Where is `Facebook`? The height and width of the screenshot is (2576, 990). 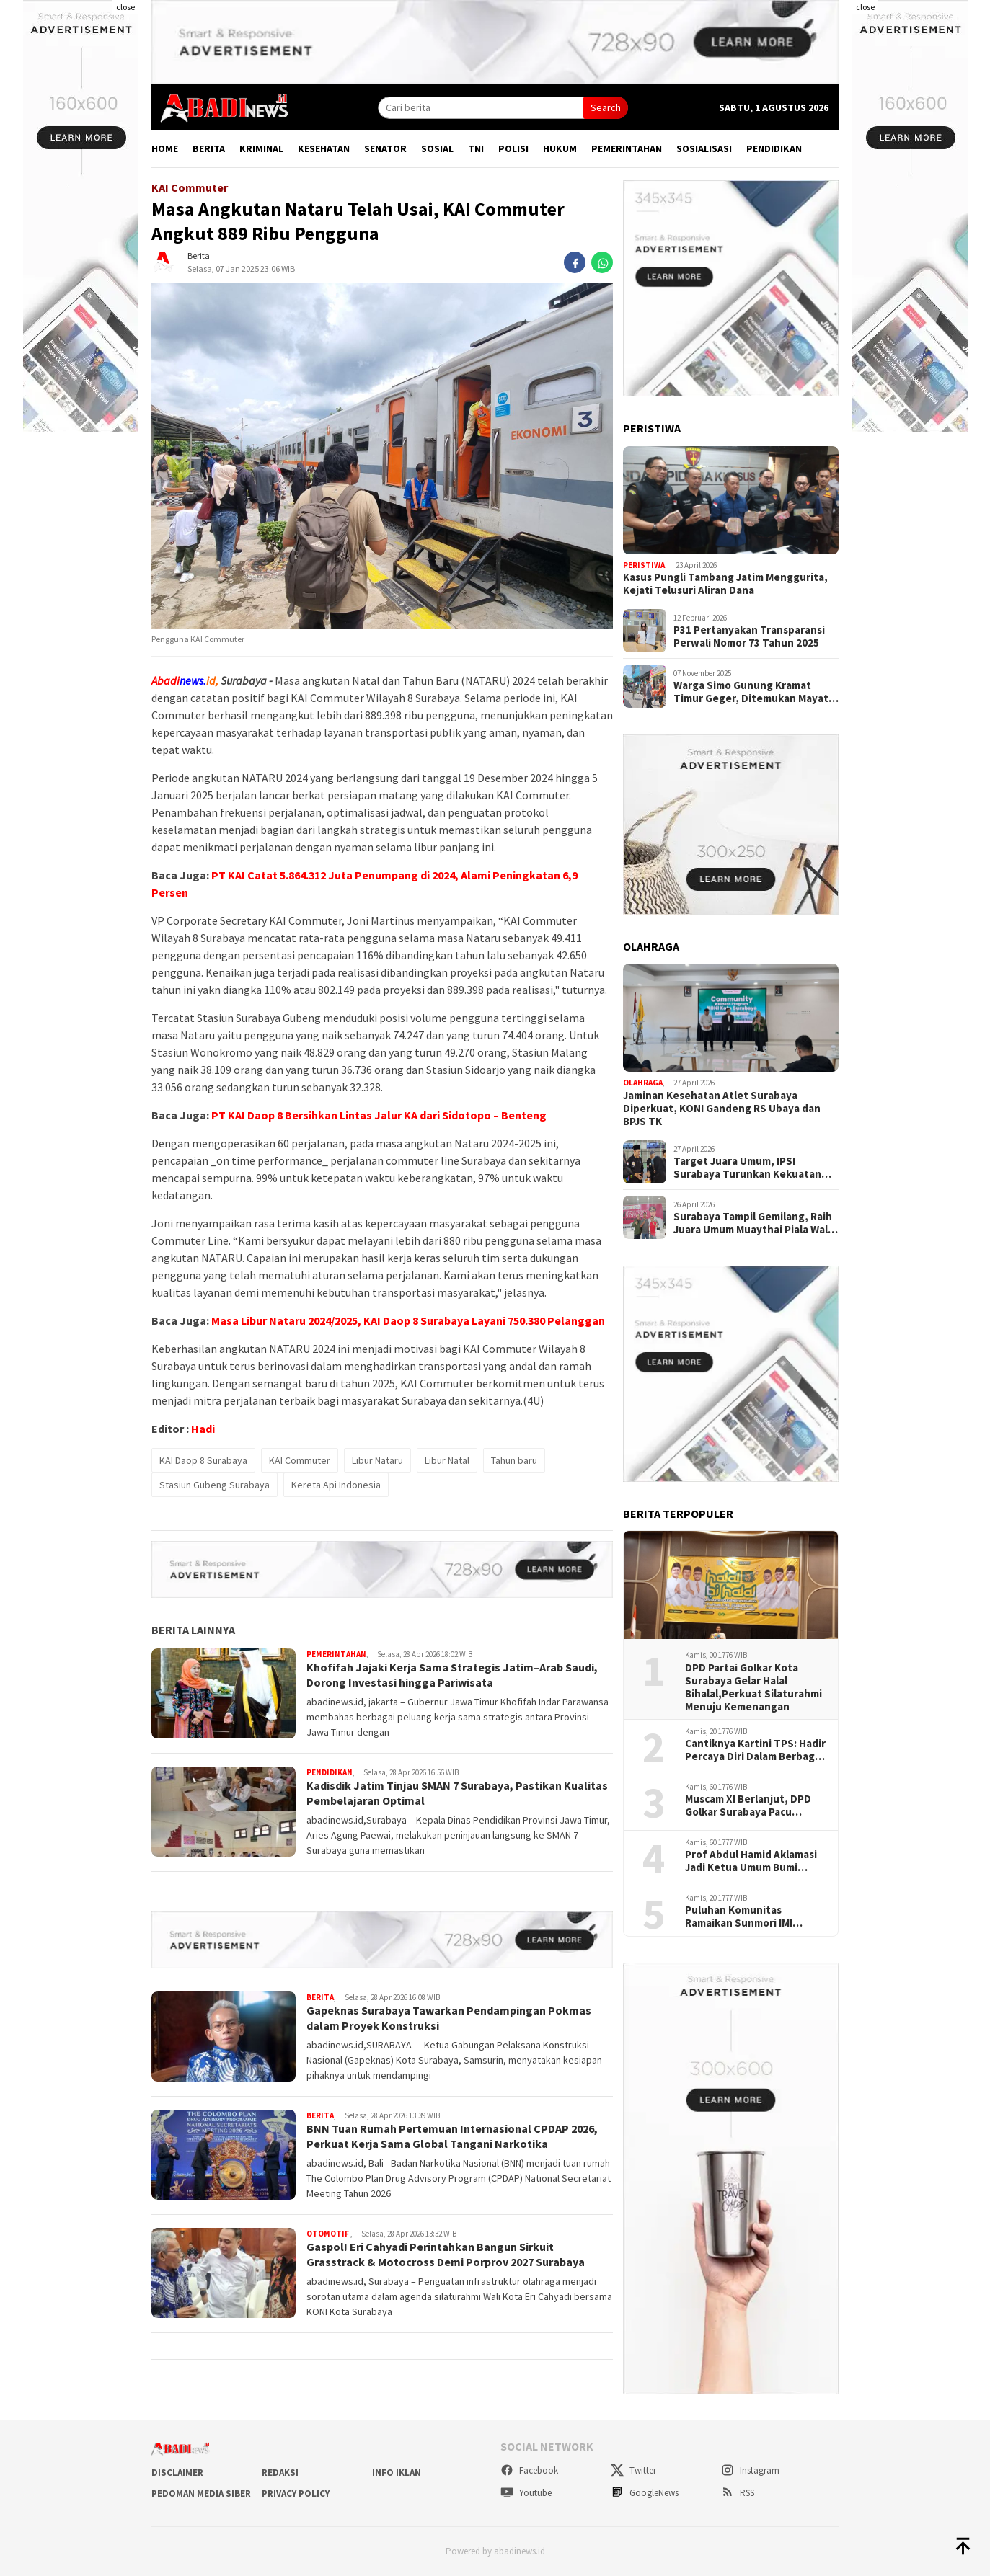 Facebook is located at coordinates (529, 2470).